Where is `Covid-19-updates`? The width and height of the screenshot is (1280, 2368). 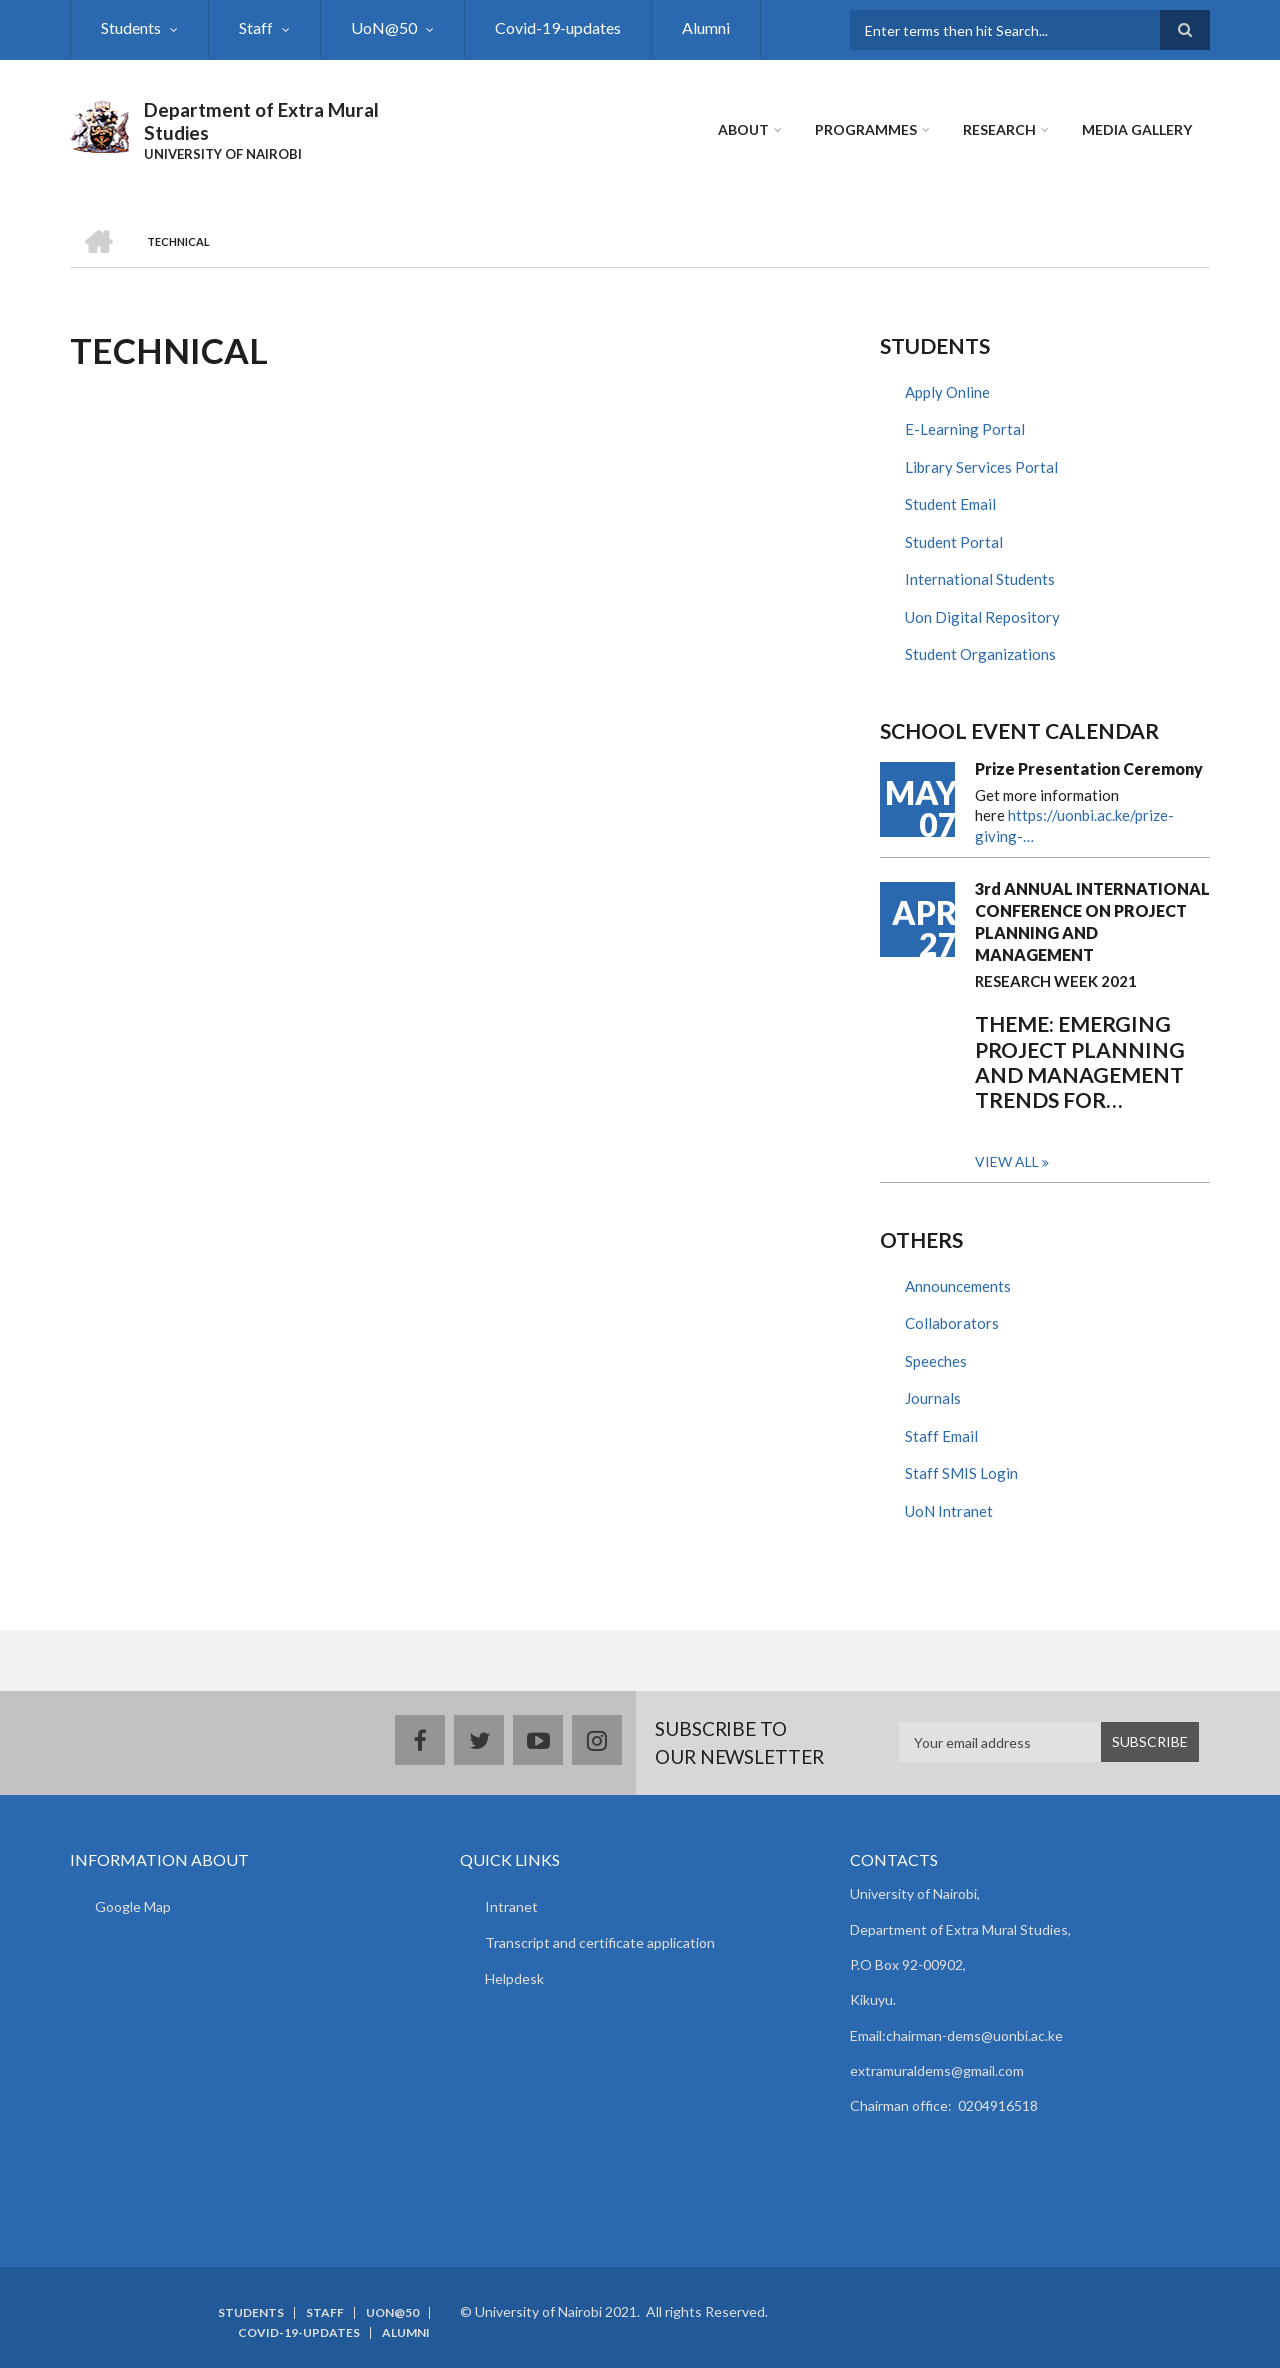
Covid-19-updates is located at coordinates (558, 27).